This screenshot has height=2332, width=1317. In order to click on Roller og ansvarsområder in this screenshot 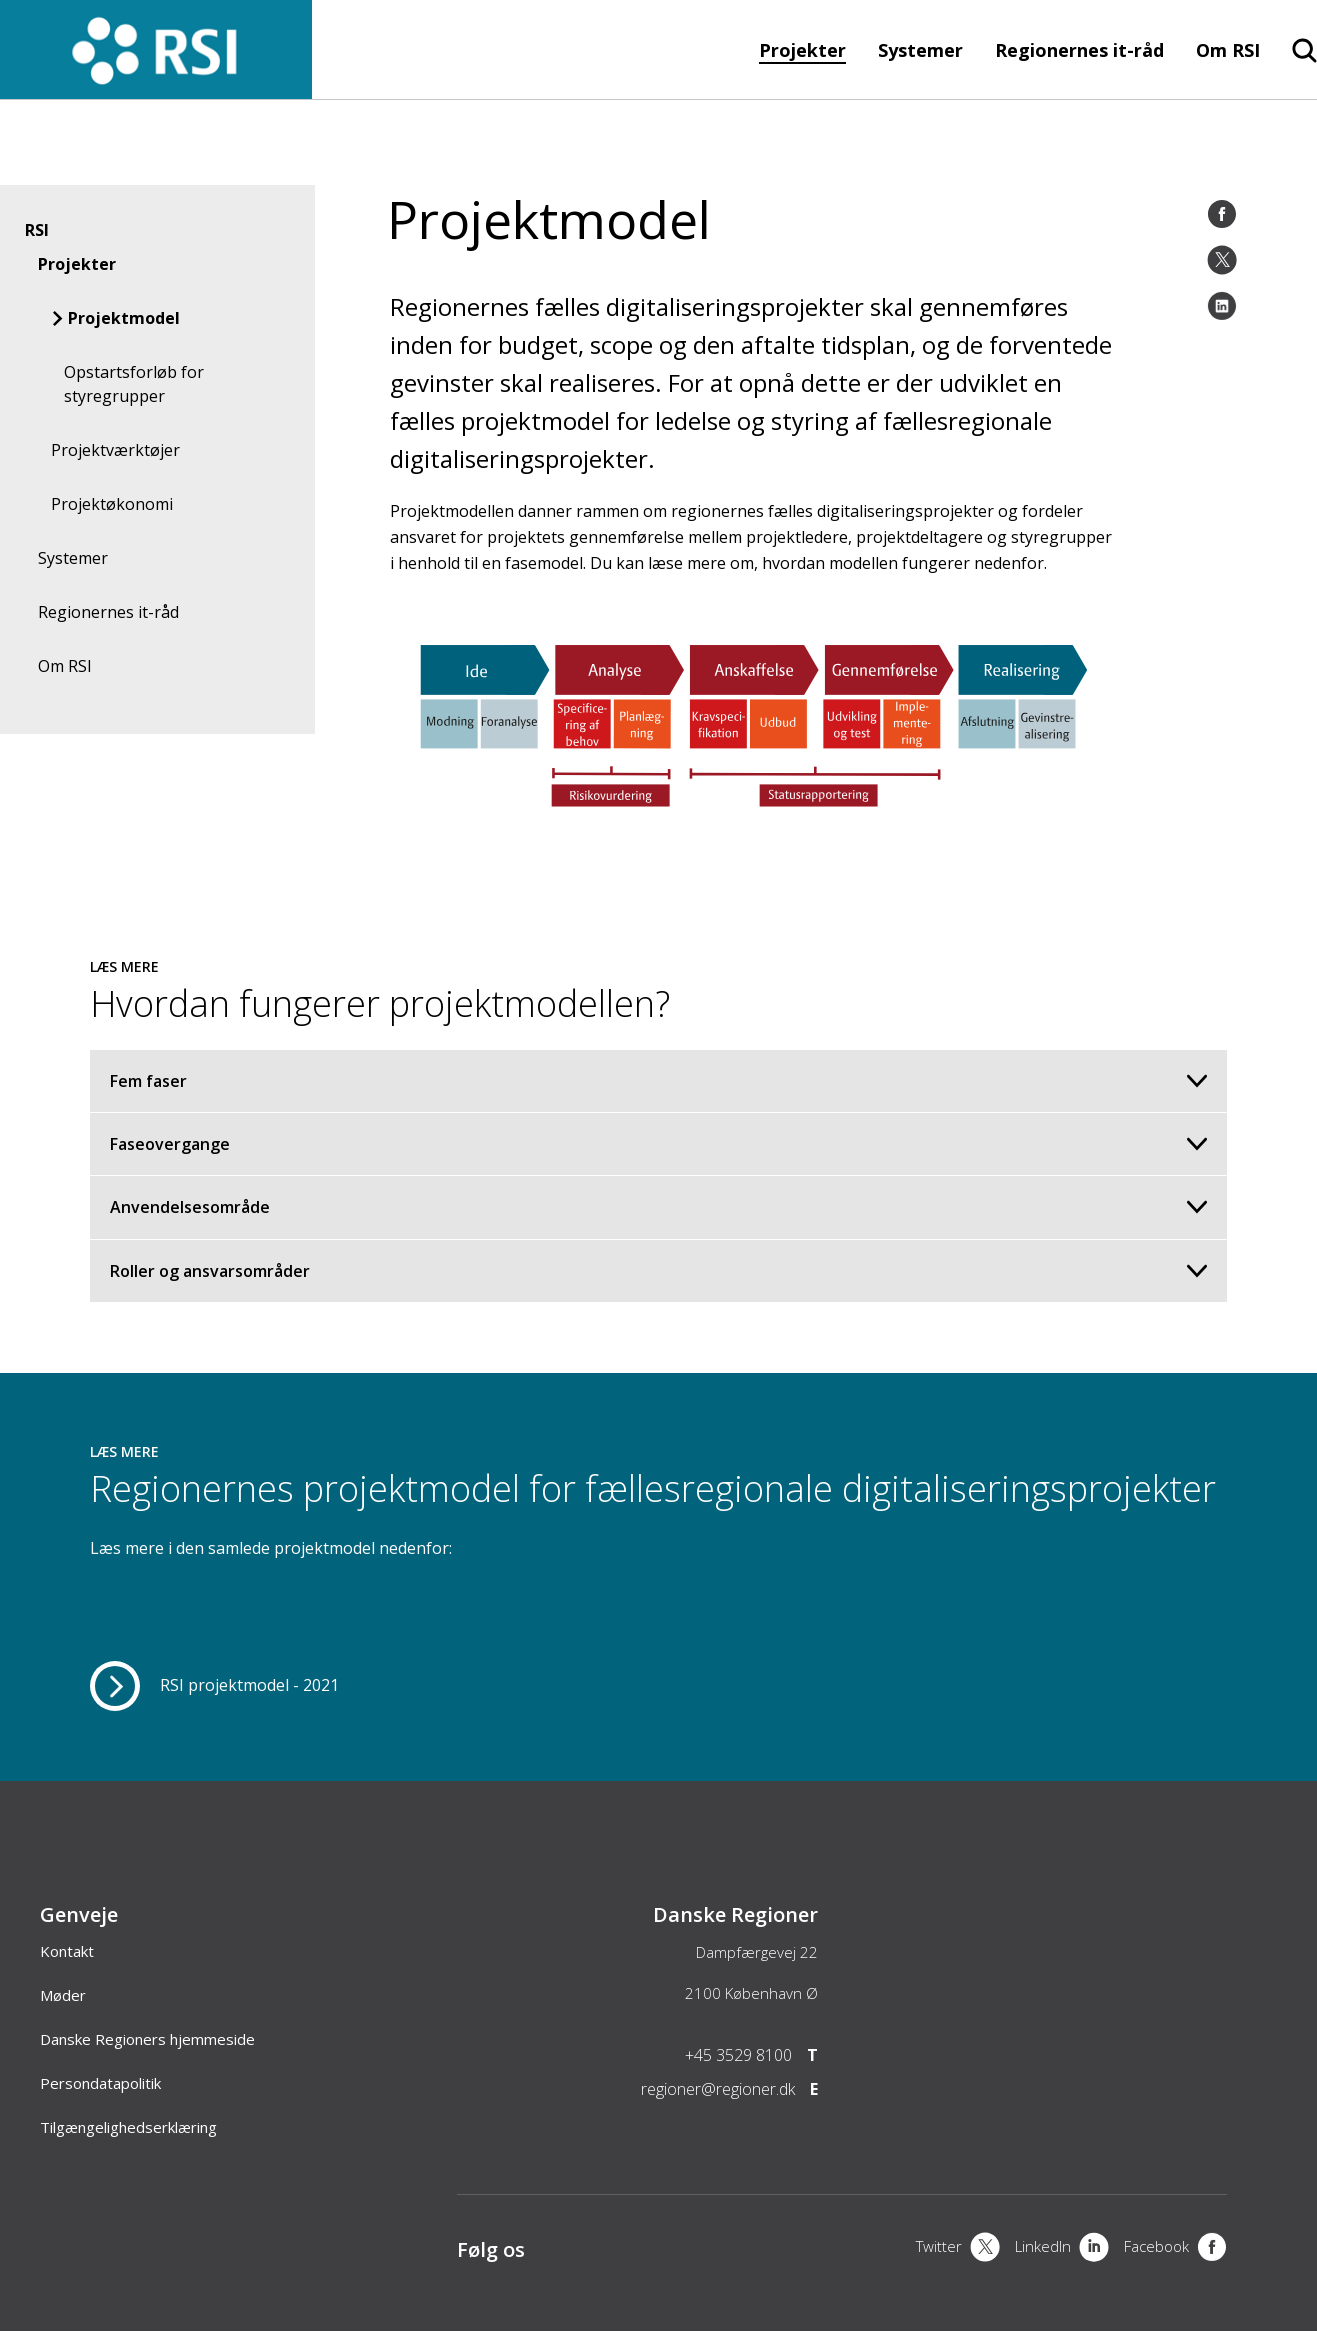, I will do `click(658, 1271)`.